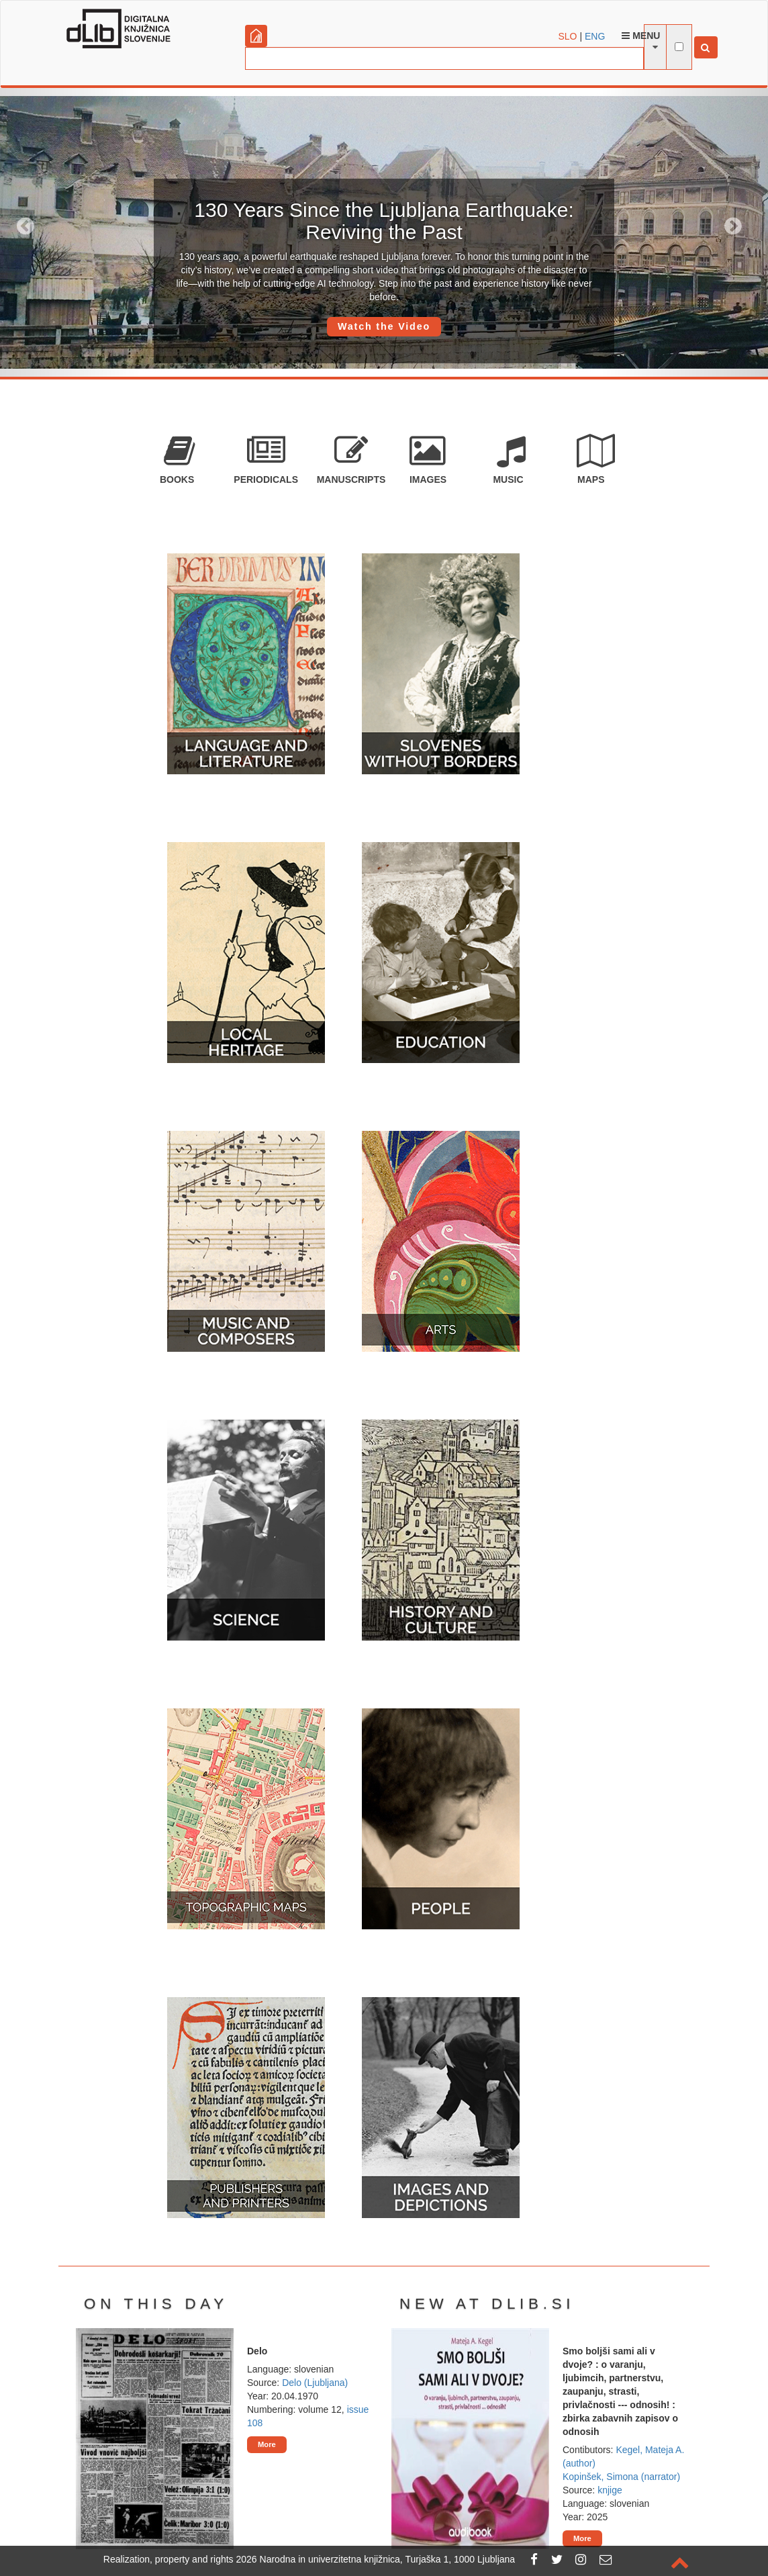 The height and width of the screenshot is (2576, 768). I want to click on ENG, so click(595, 36).